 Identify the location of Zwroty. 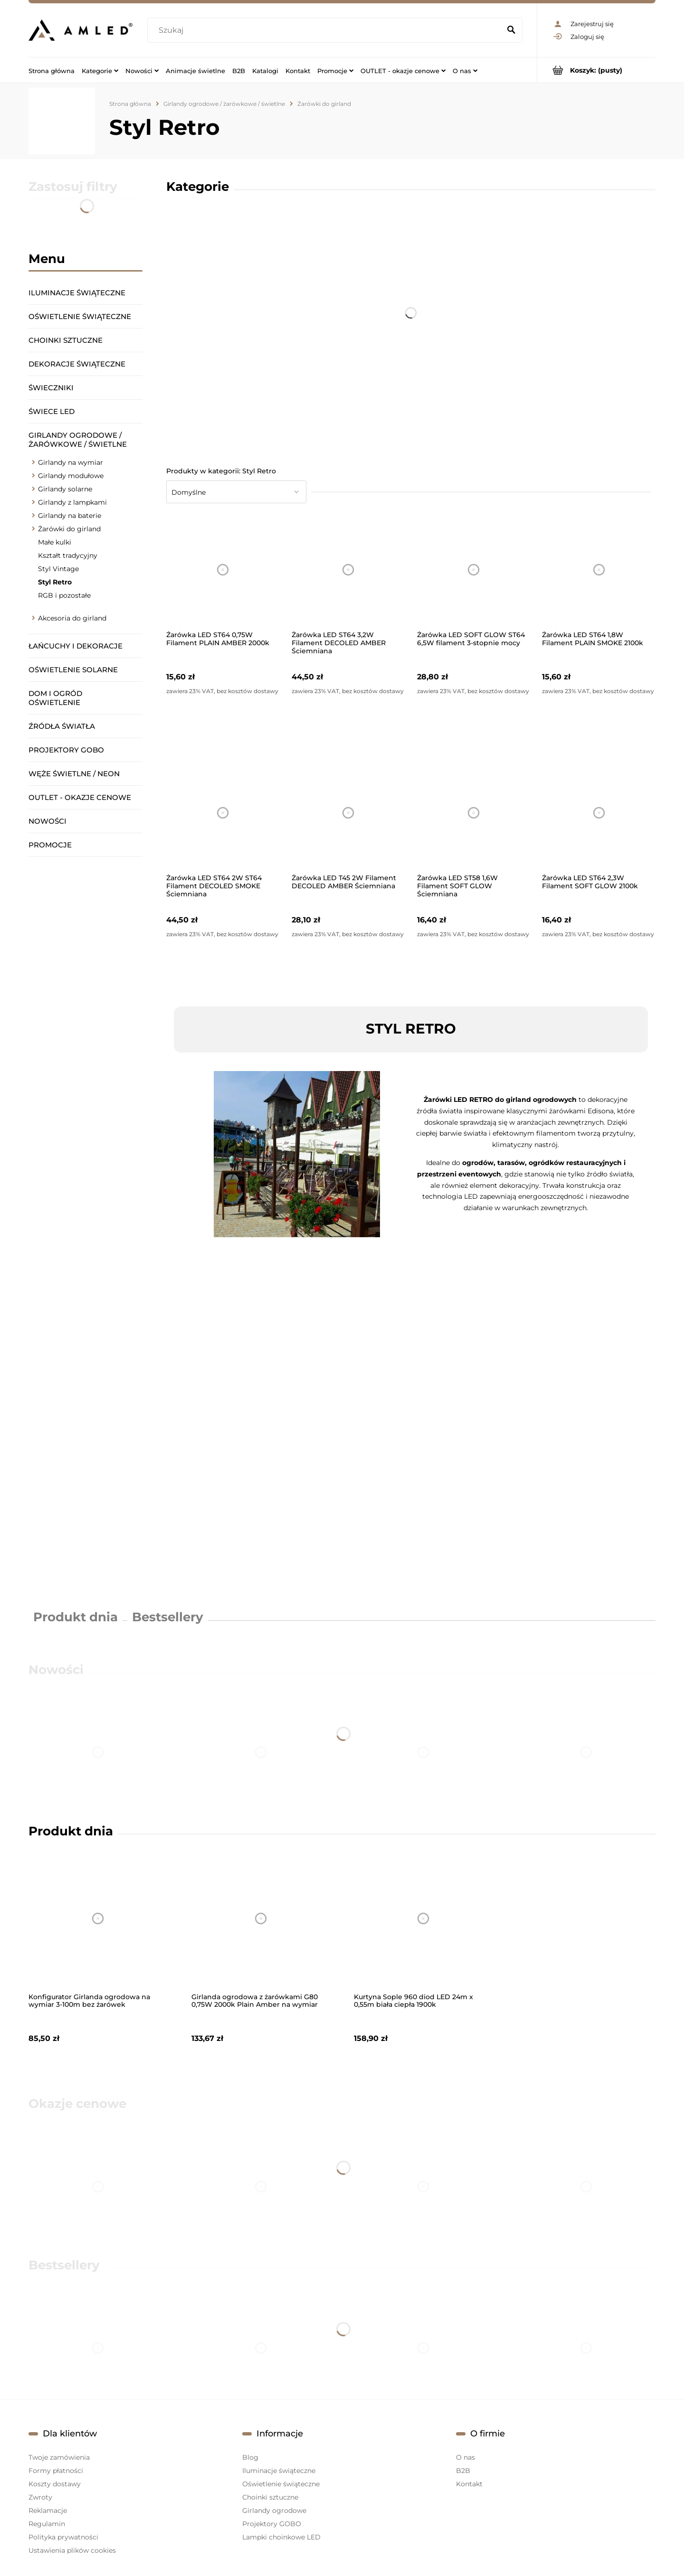
(40, 2497).